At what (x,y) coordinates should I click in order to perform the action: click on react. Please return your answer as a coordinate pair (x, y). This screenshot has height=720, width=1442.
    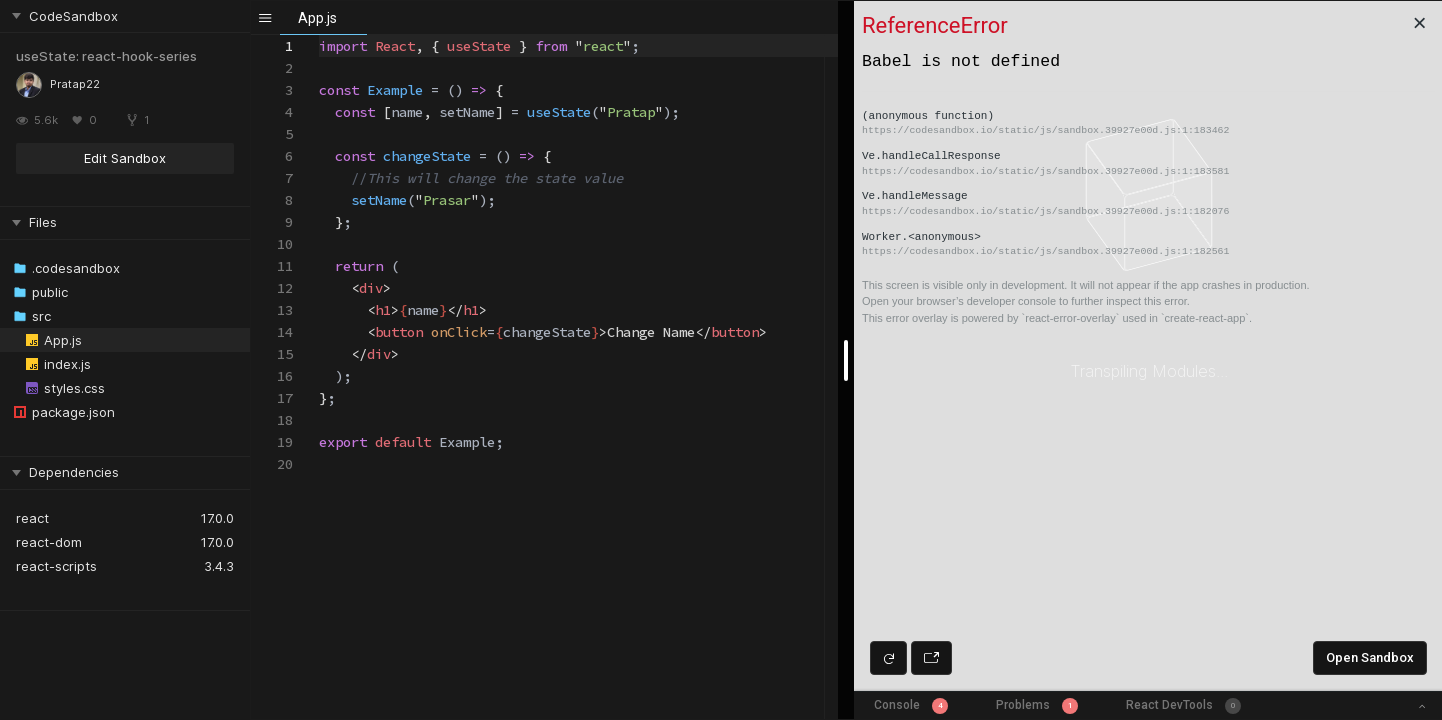
    Looking at the image, I should click on (32, 518).